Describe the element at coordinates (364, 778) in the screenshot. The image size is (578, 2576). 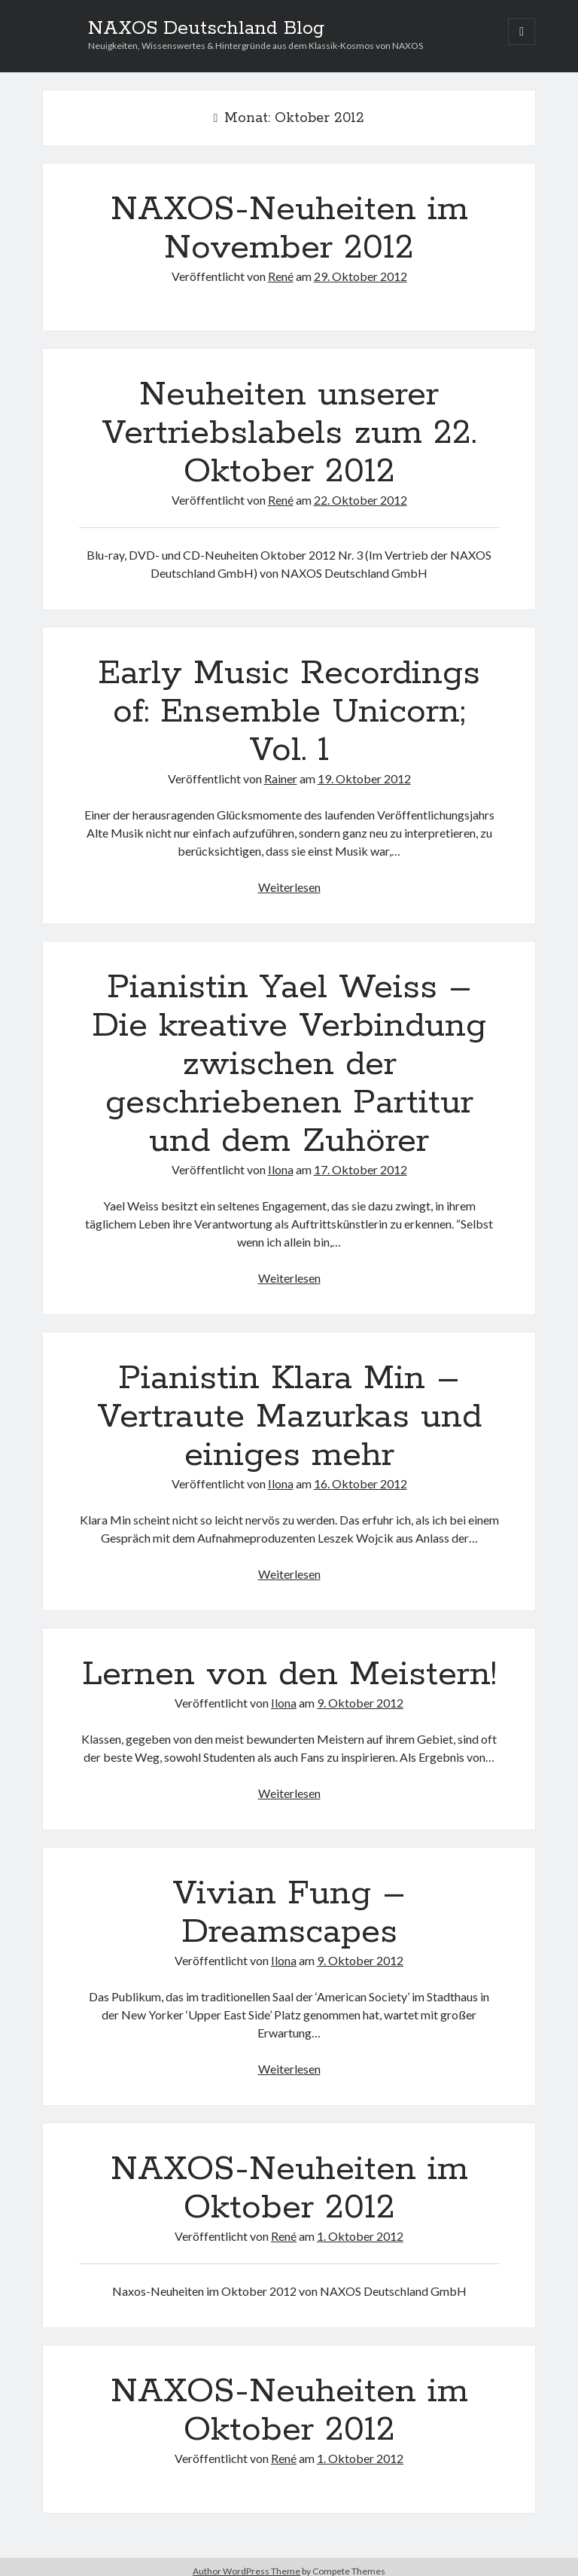
I see `19. Oktober 2012` at that location.